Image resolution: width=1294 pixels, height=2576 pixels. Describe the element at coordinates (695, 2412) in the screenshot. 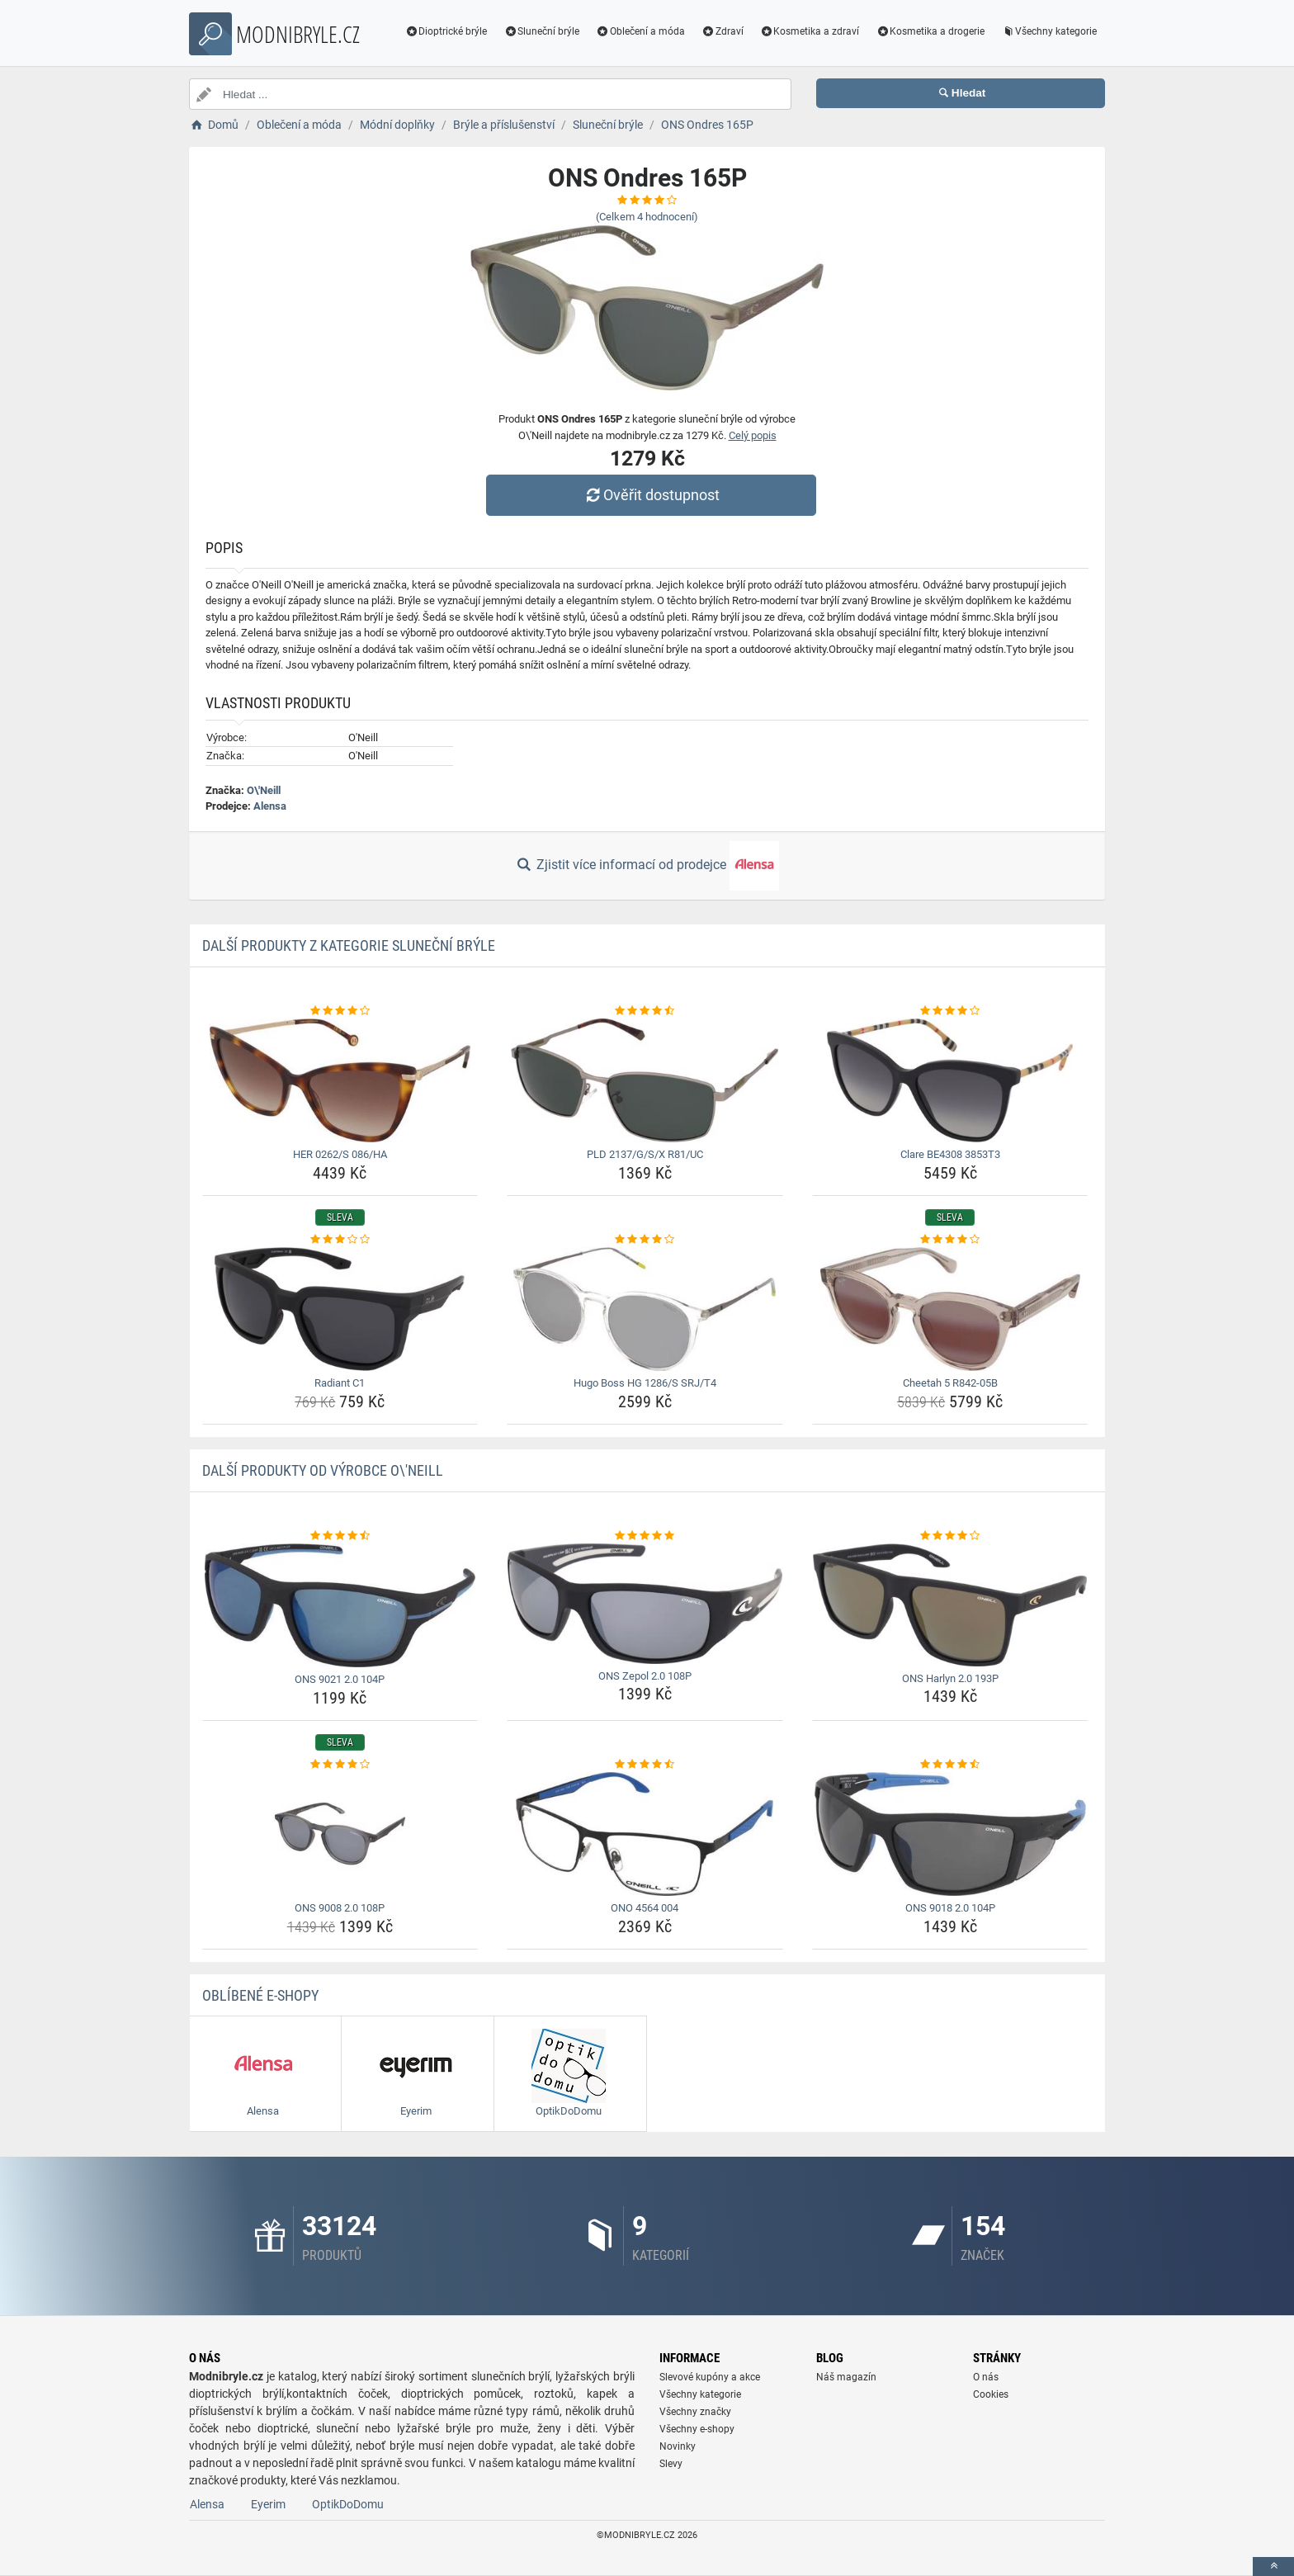

I see `Všechny značky` at that location.